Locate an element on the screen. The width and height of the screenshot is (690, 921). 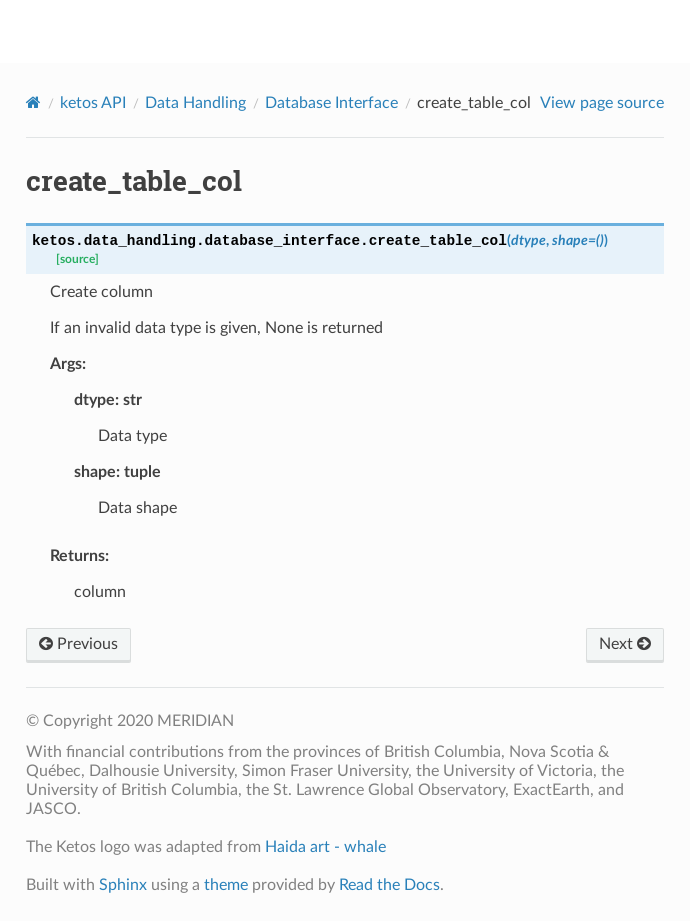
Previous is located at coordinates (78, 644).